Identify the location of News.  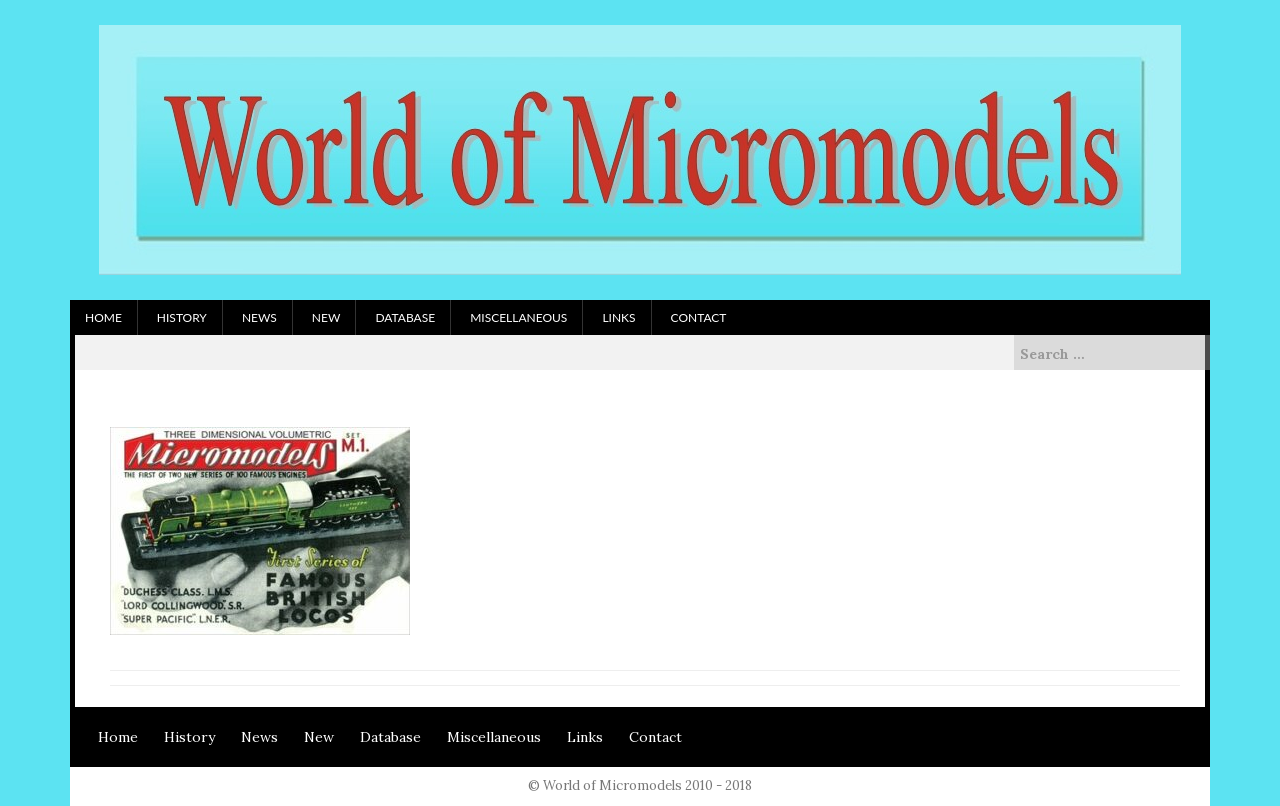
(259, 317).